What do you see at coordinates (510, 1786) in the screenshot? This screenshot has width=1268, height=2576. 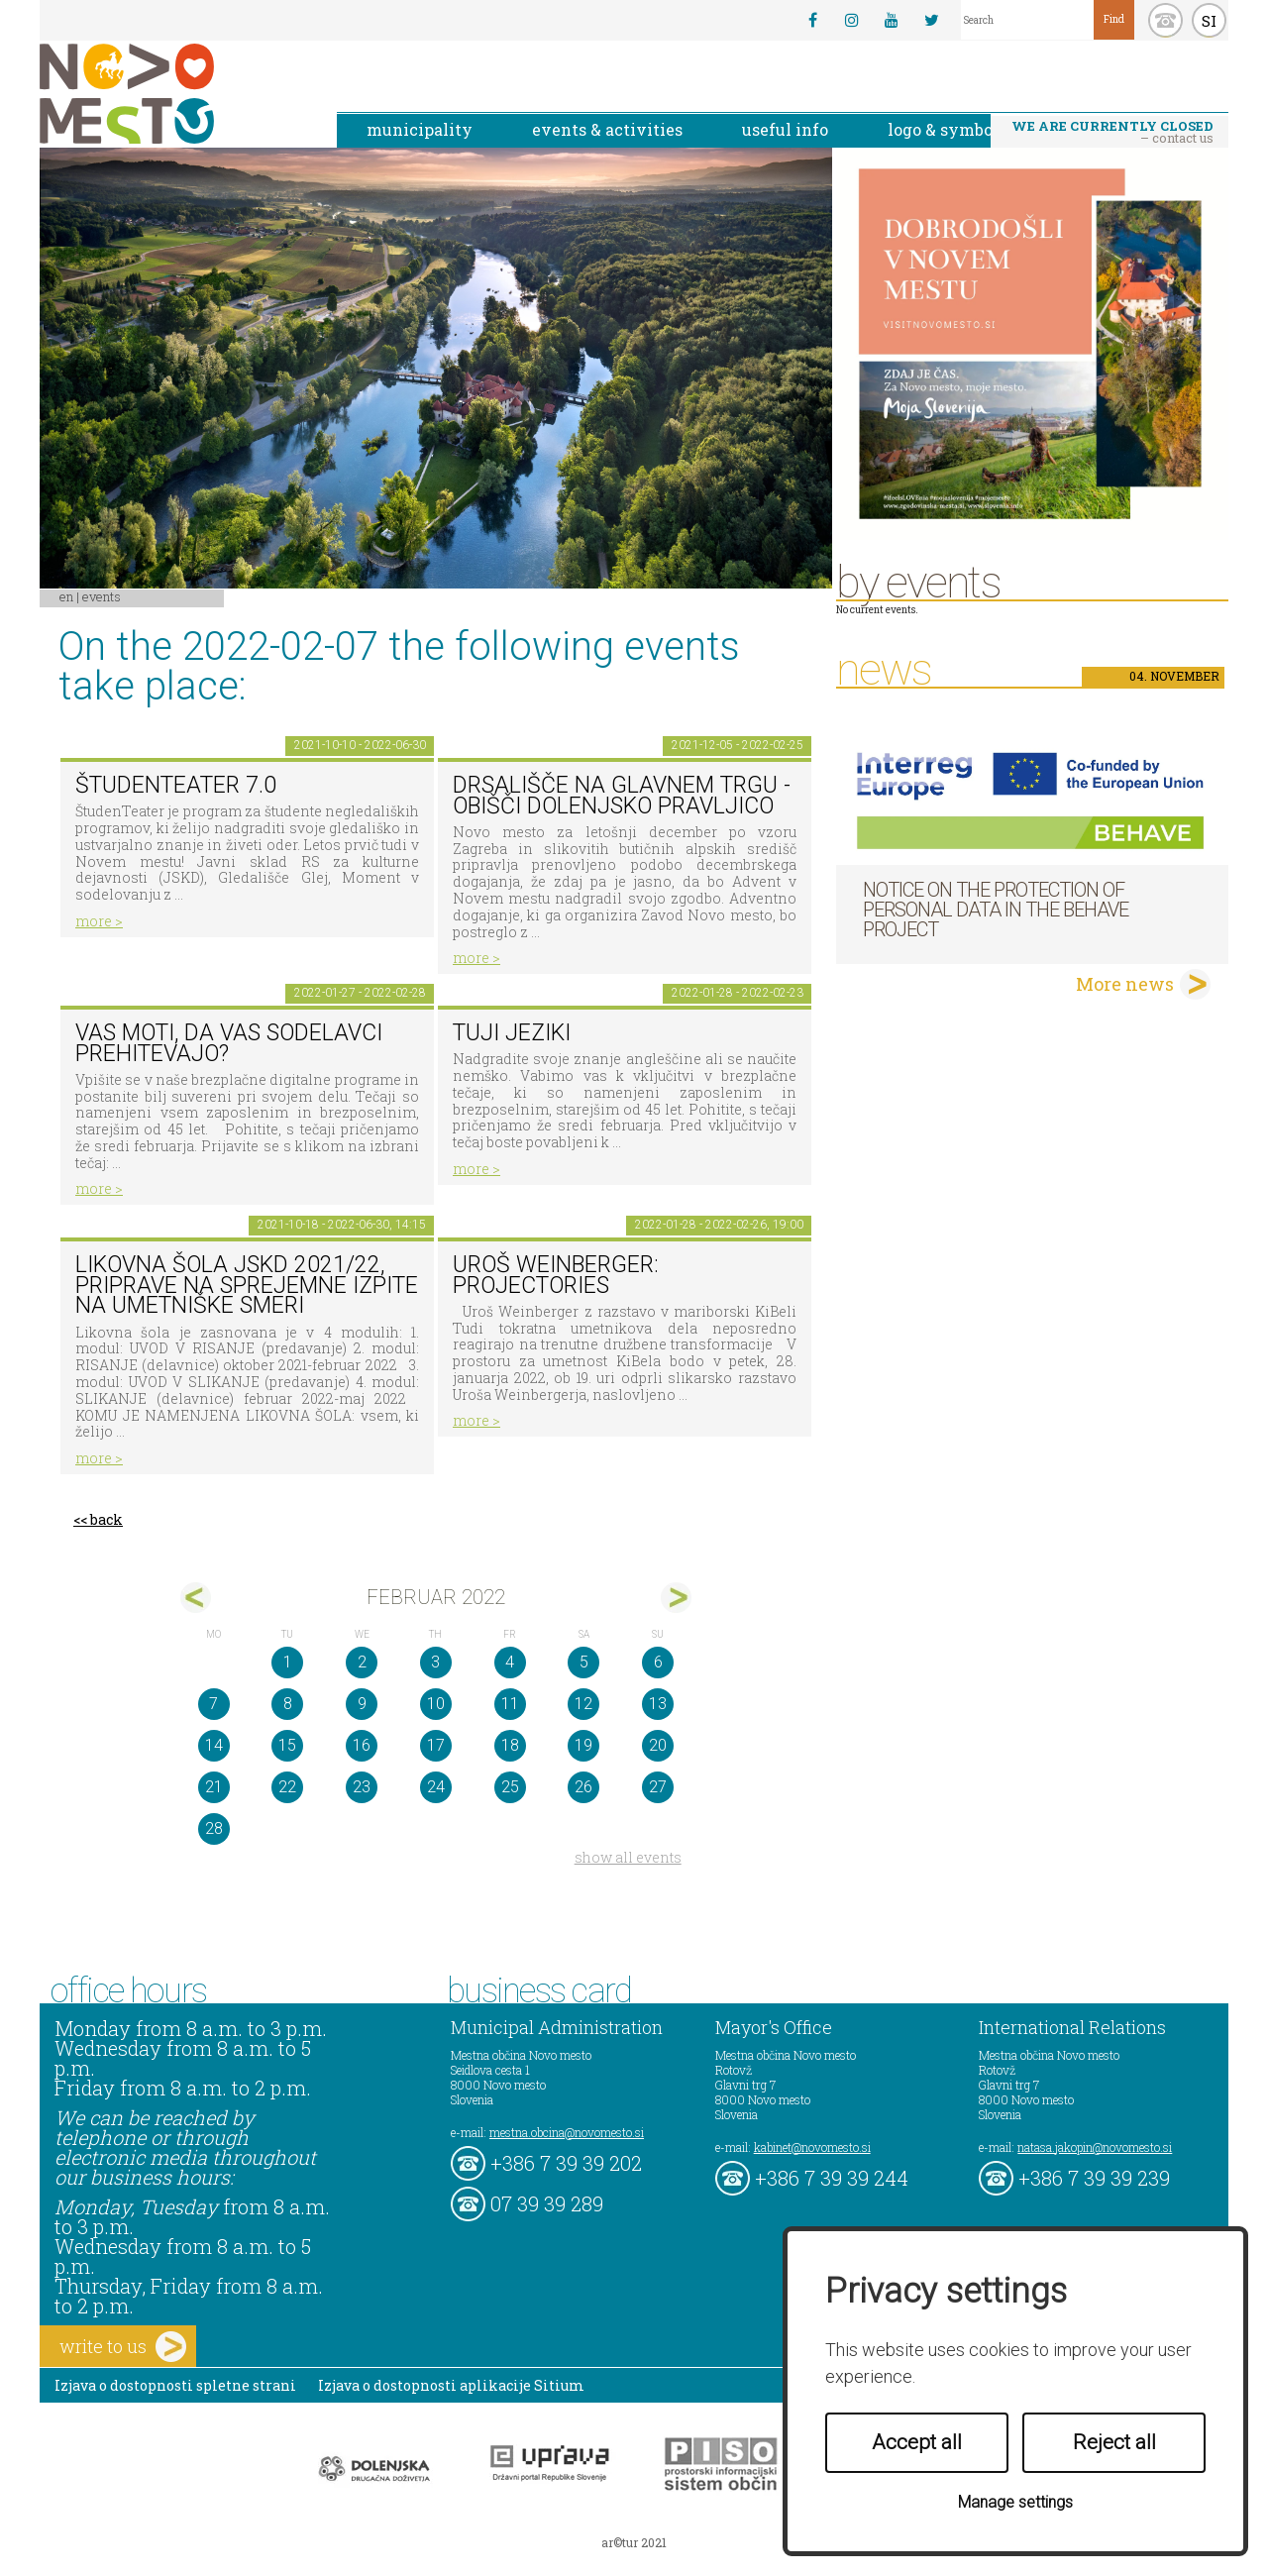 I see `25` at bounding box center [510, 1786].